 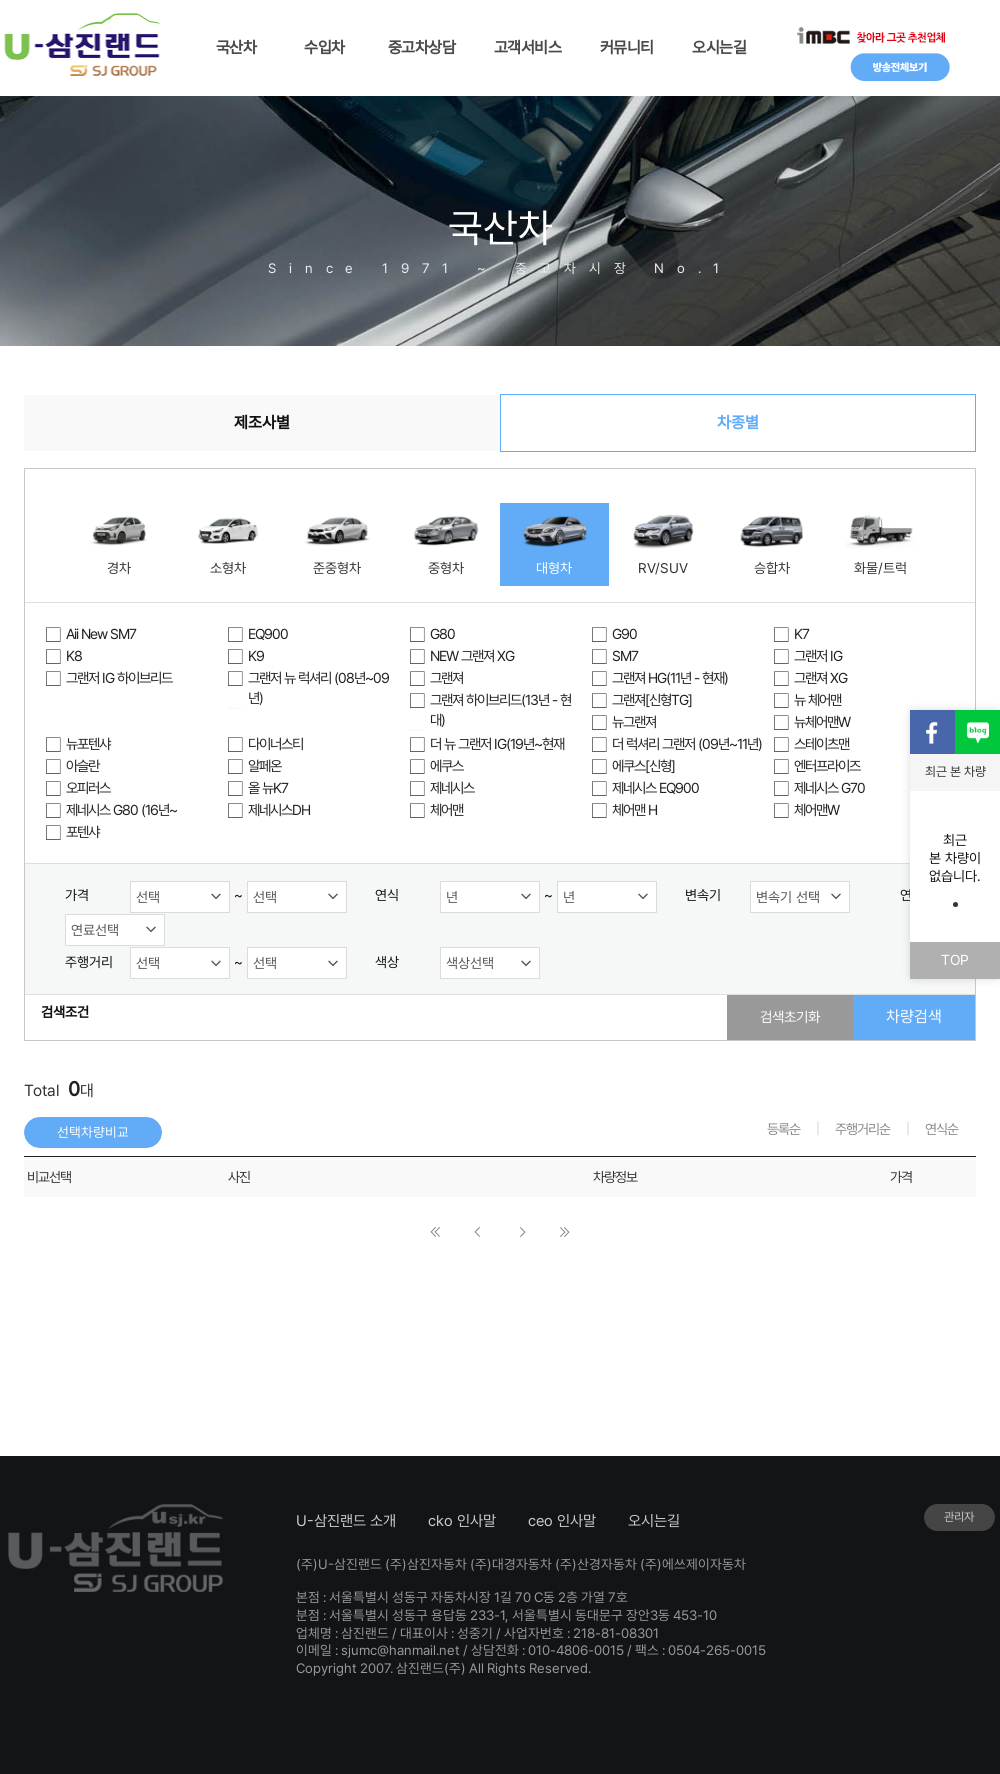 I want to click on 뉴포텐샤, so click(x=88, y=743).